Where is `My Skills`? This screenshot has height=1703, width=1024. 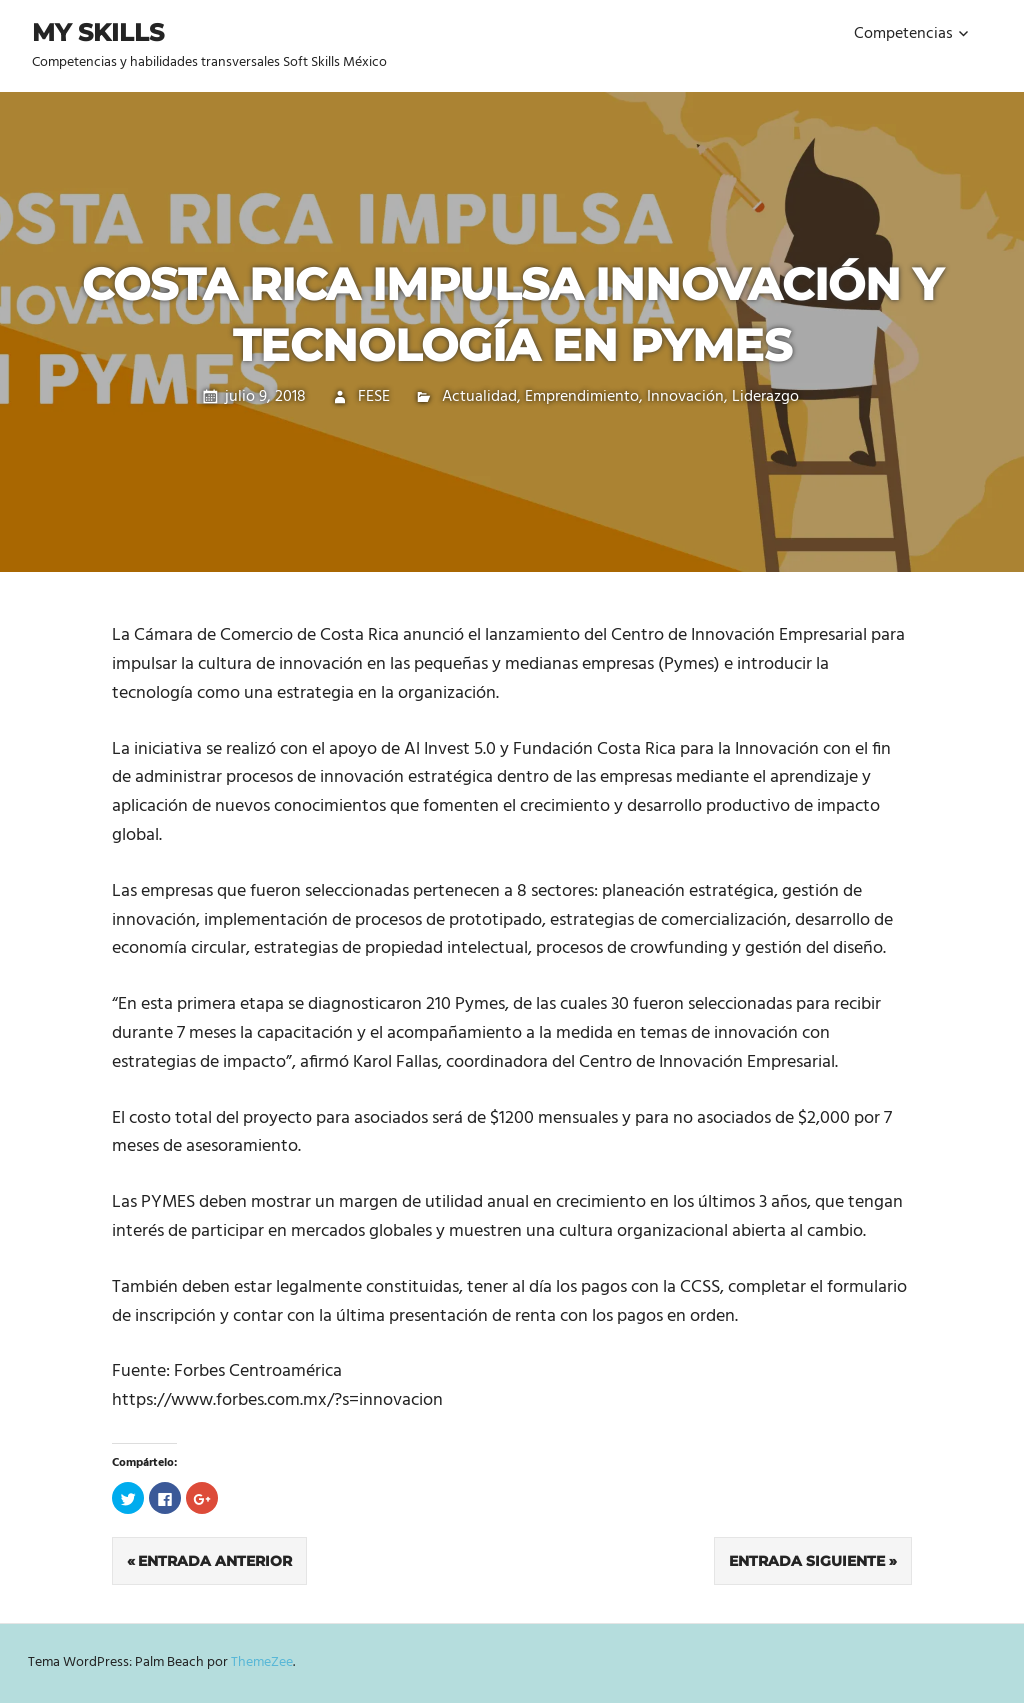 My Skills is located at coordinates (98, 32).